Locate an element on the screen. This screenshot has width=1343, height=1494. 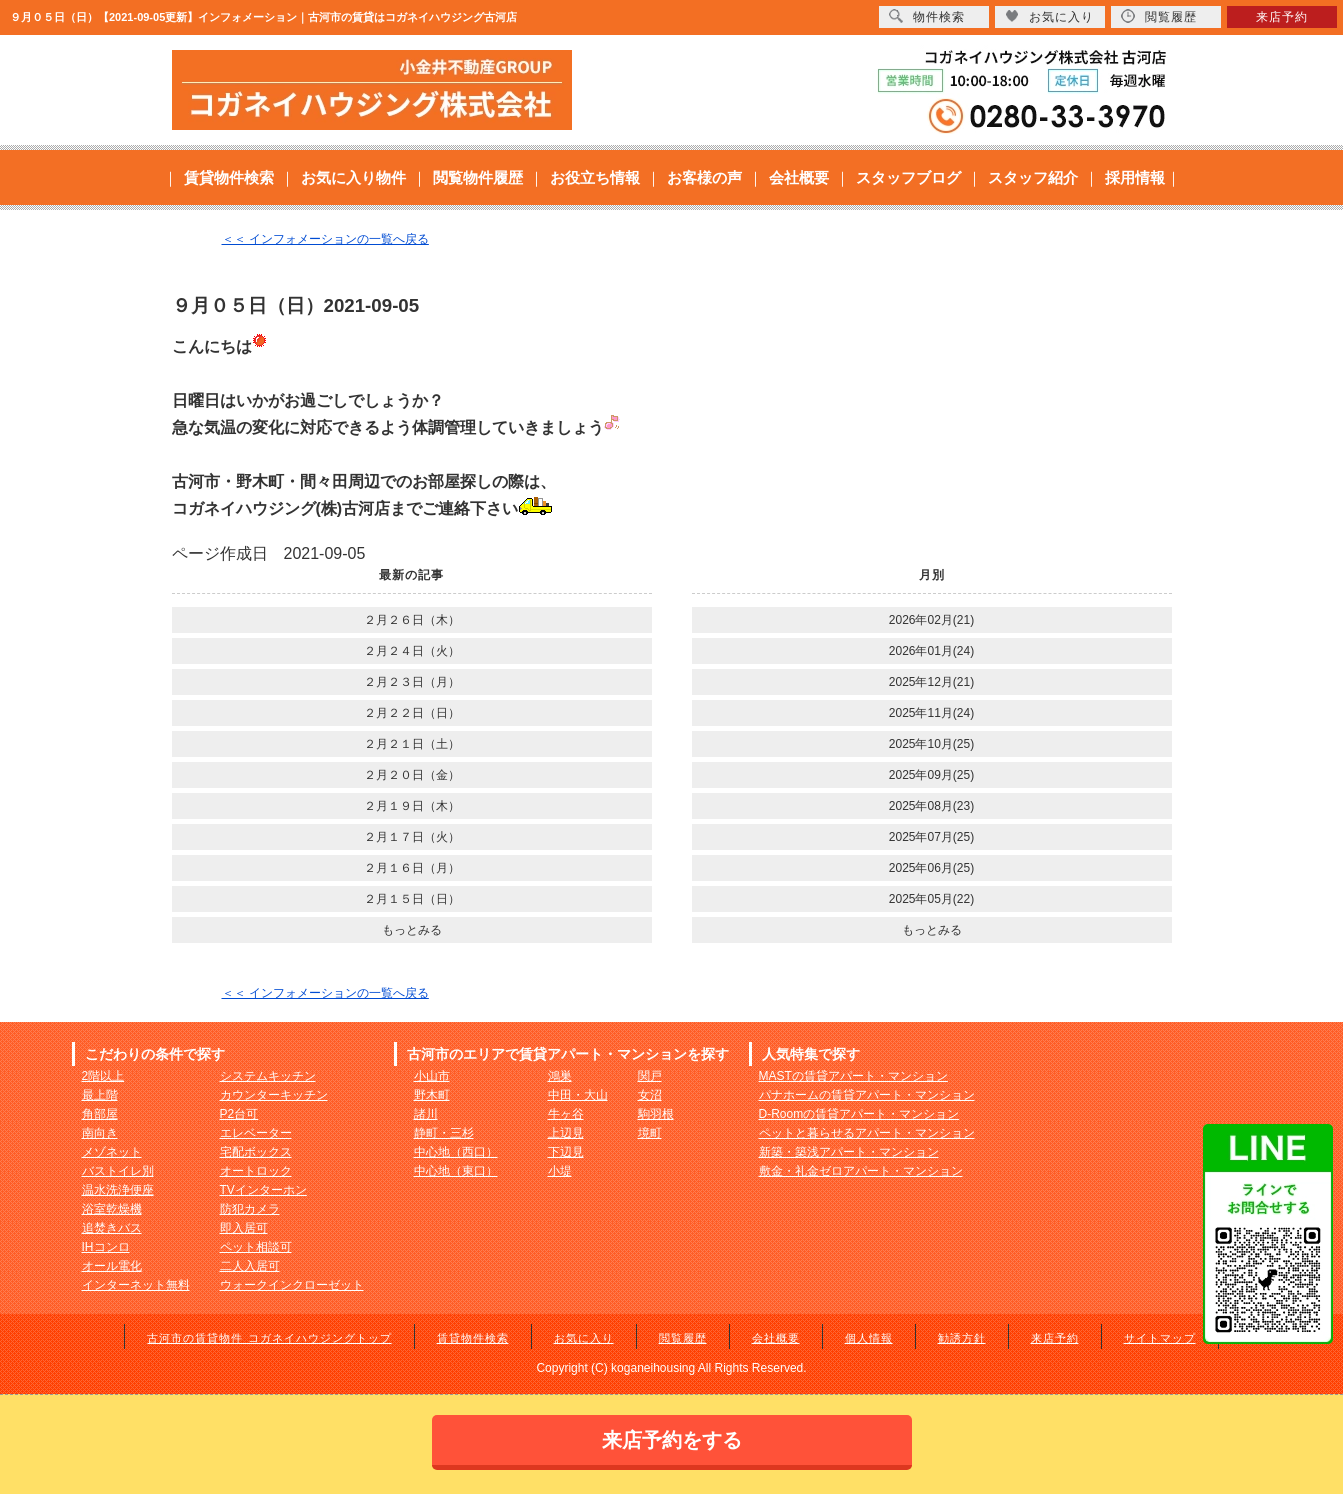
バストイレ別 is located at coordinates (118, 1171).